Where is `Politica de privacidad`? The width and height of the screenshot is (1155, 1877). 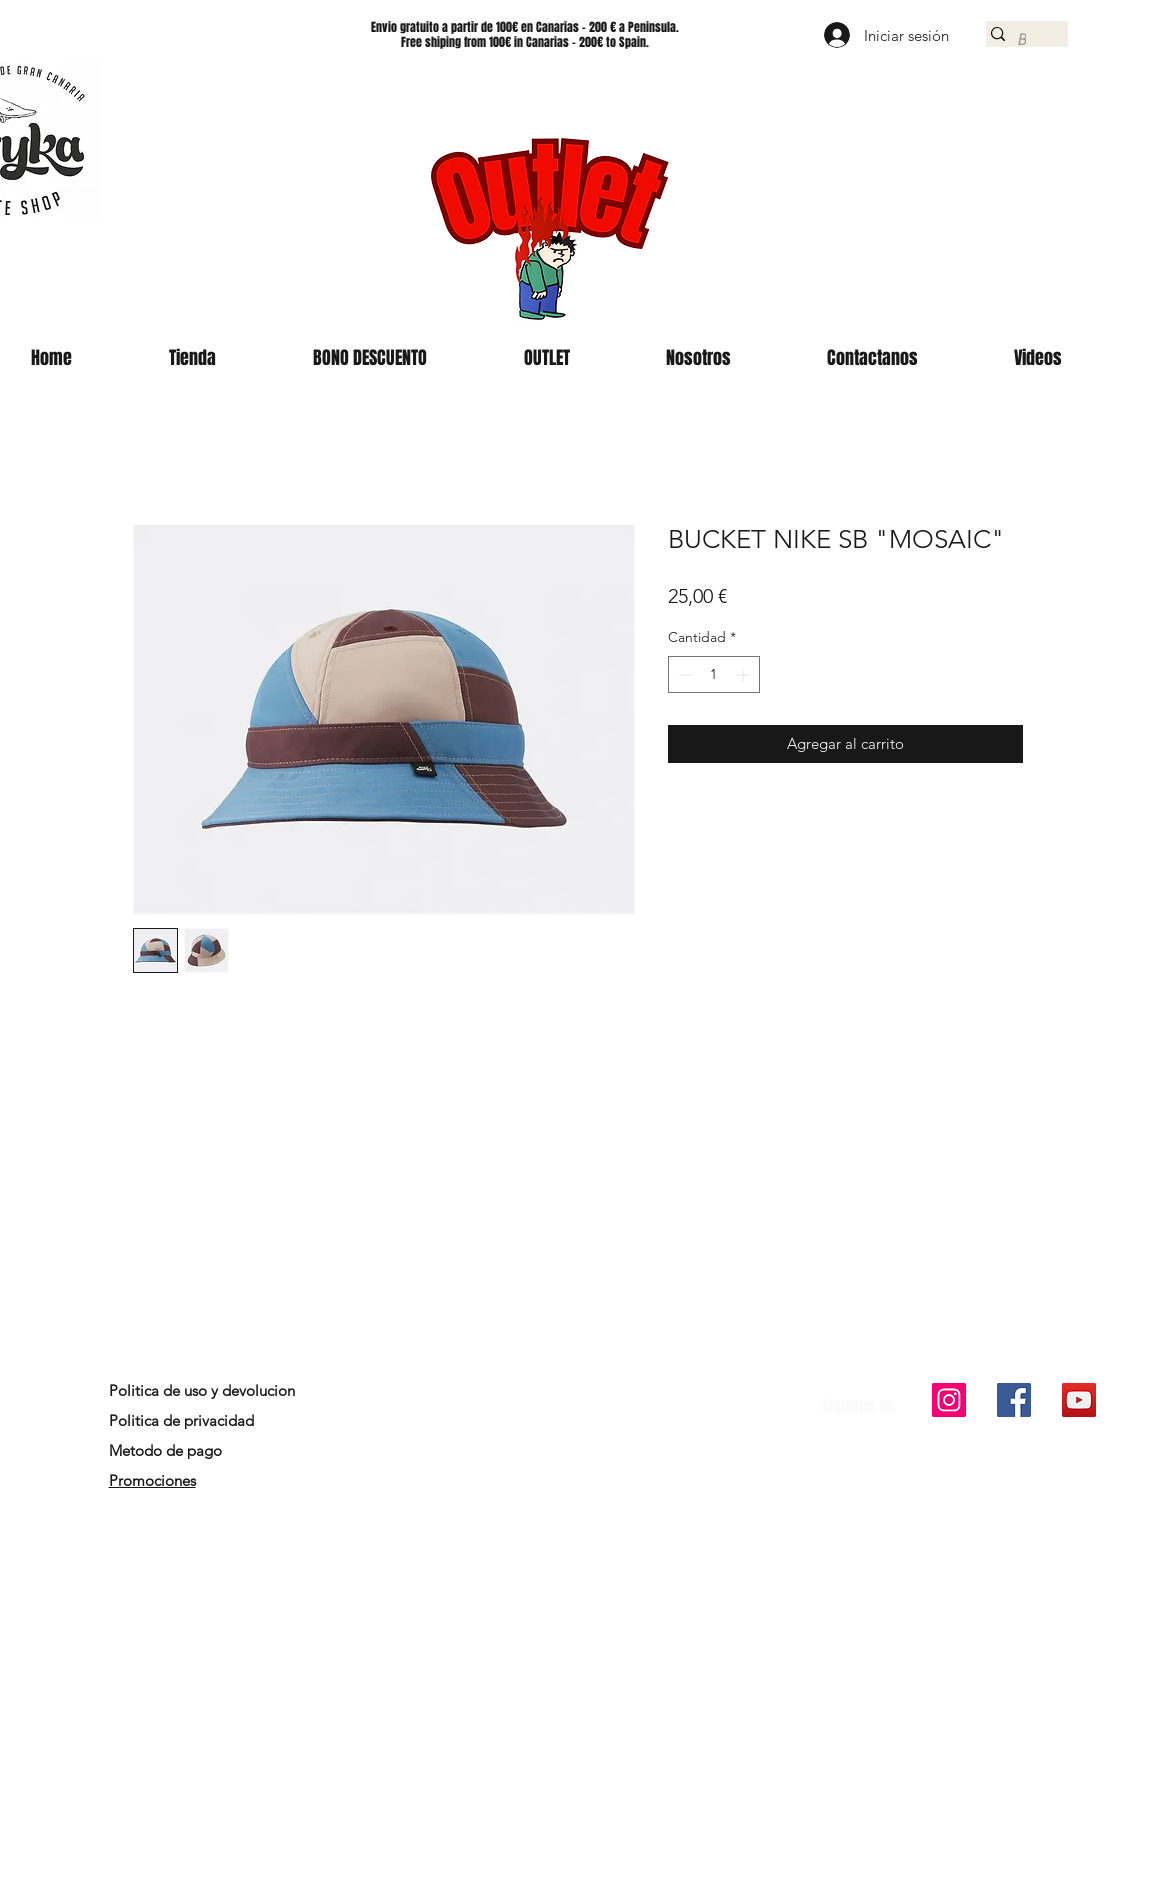
Politica de privacidad is located at coordinates (181, 1420).